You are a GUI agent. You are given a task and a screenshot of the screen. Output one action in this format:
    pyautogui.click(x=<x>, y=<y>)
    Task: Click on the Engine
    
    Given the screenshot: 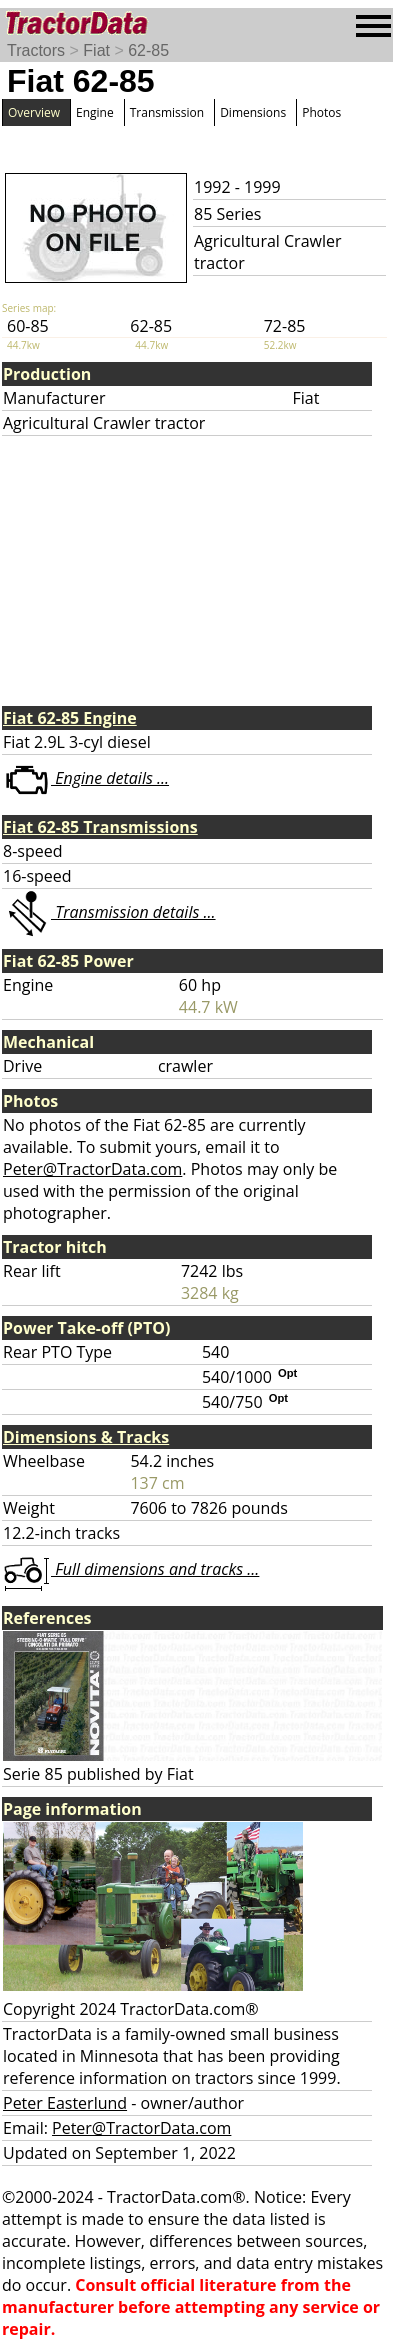 What is the action you would take?
    pyautogui.click(x=95, y=112)
    